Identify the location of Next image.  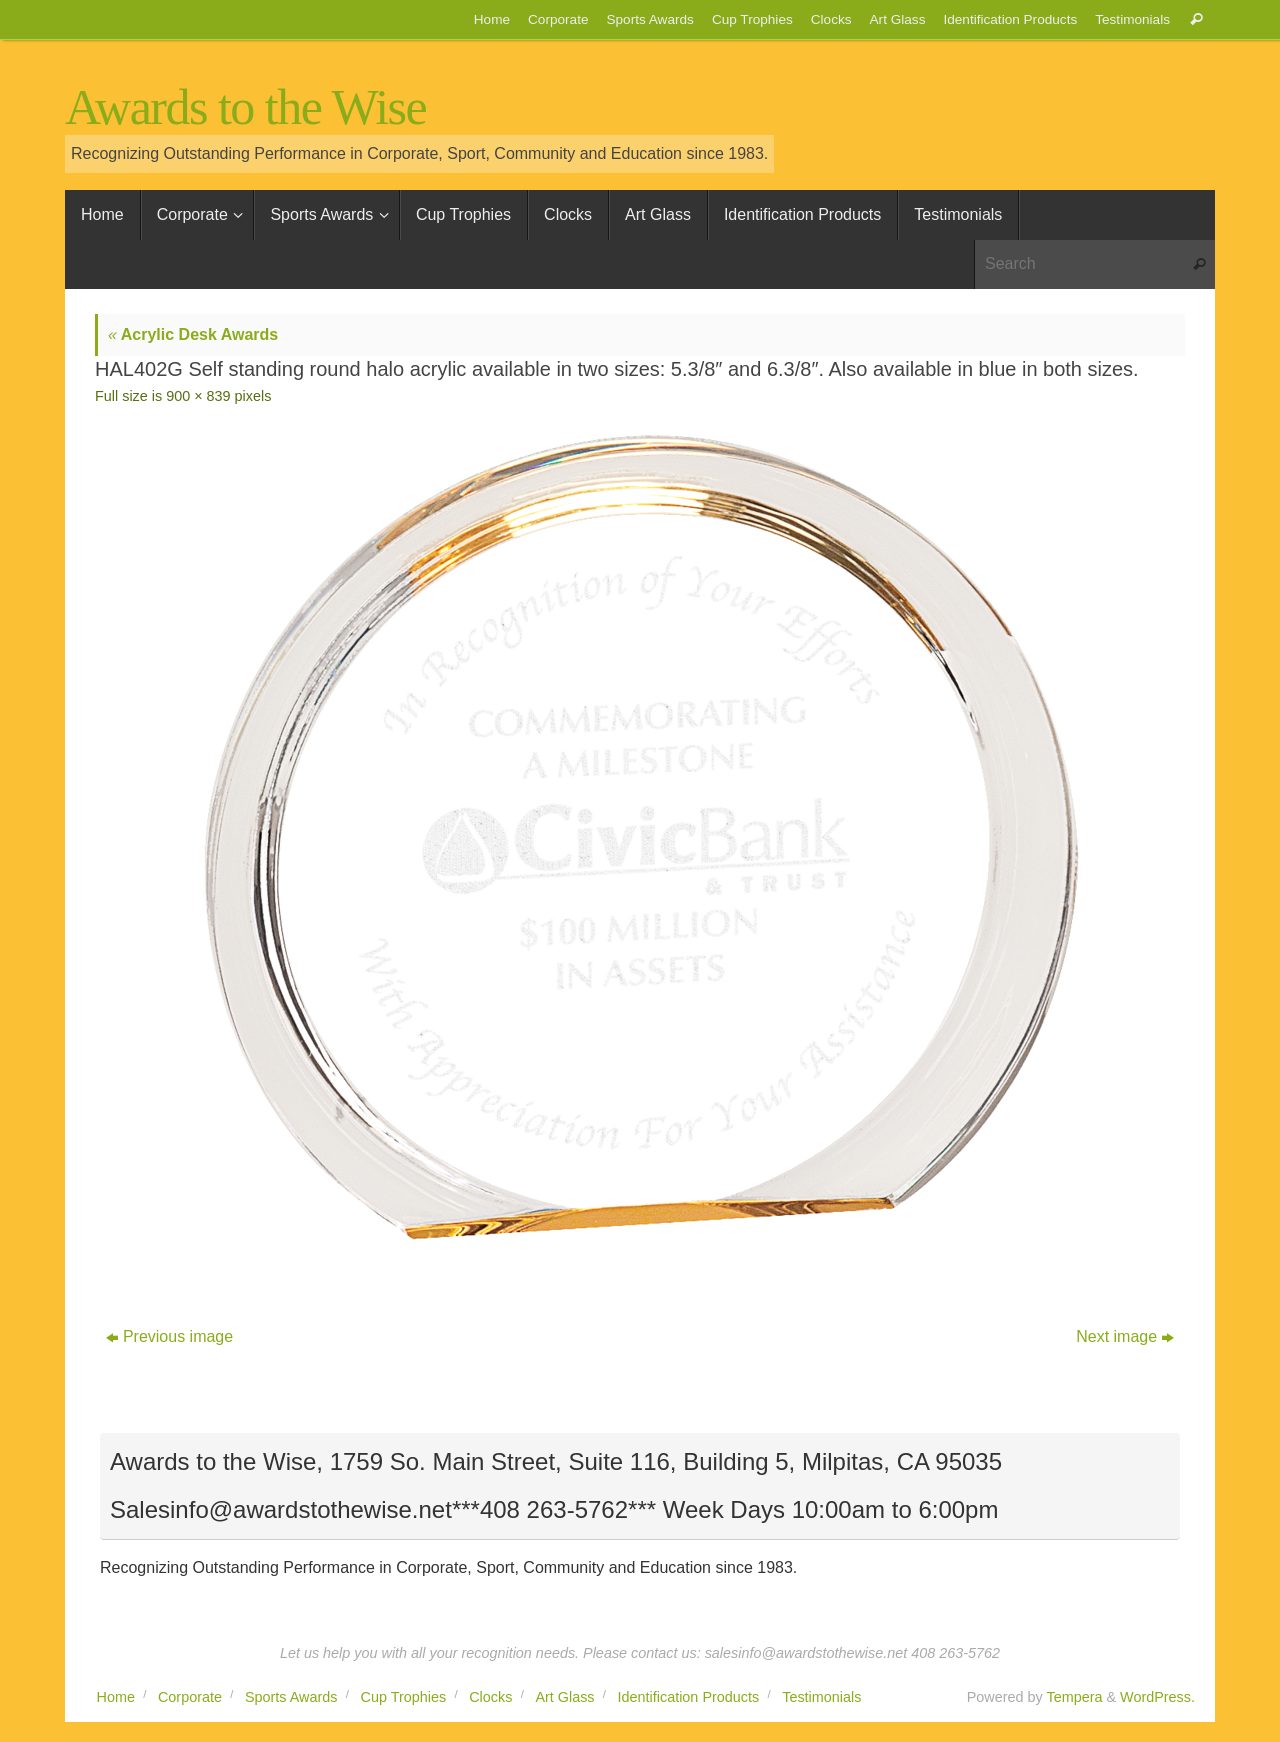
(1125, 1336).